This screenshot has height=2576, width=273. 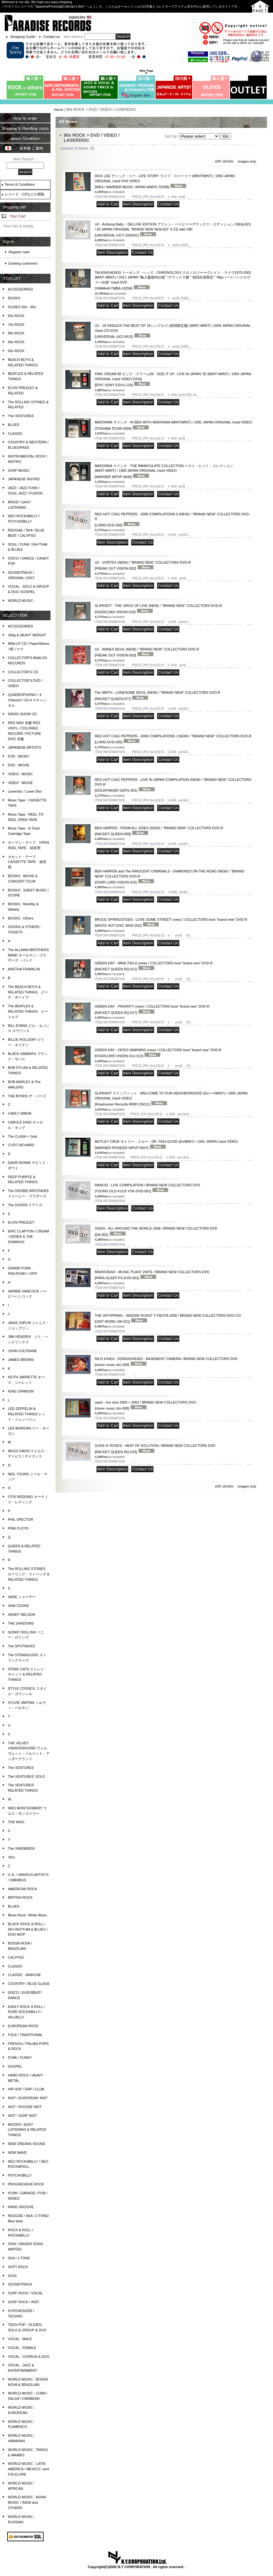 What do you see at coordinates (20, 2284) in the screenshot?
I see `SOUNDTRACK` at bounding box center [20, 2284].